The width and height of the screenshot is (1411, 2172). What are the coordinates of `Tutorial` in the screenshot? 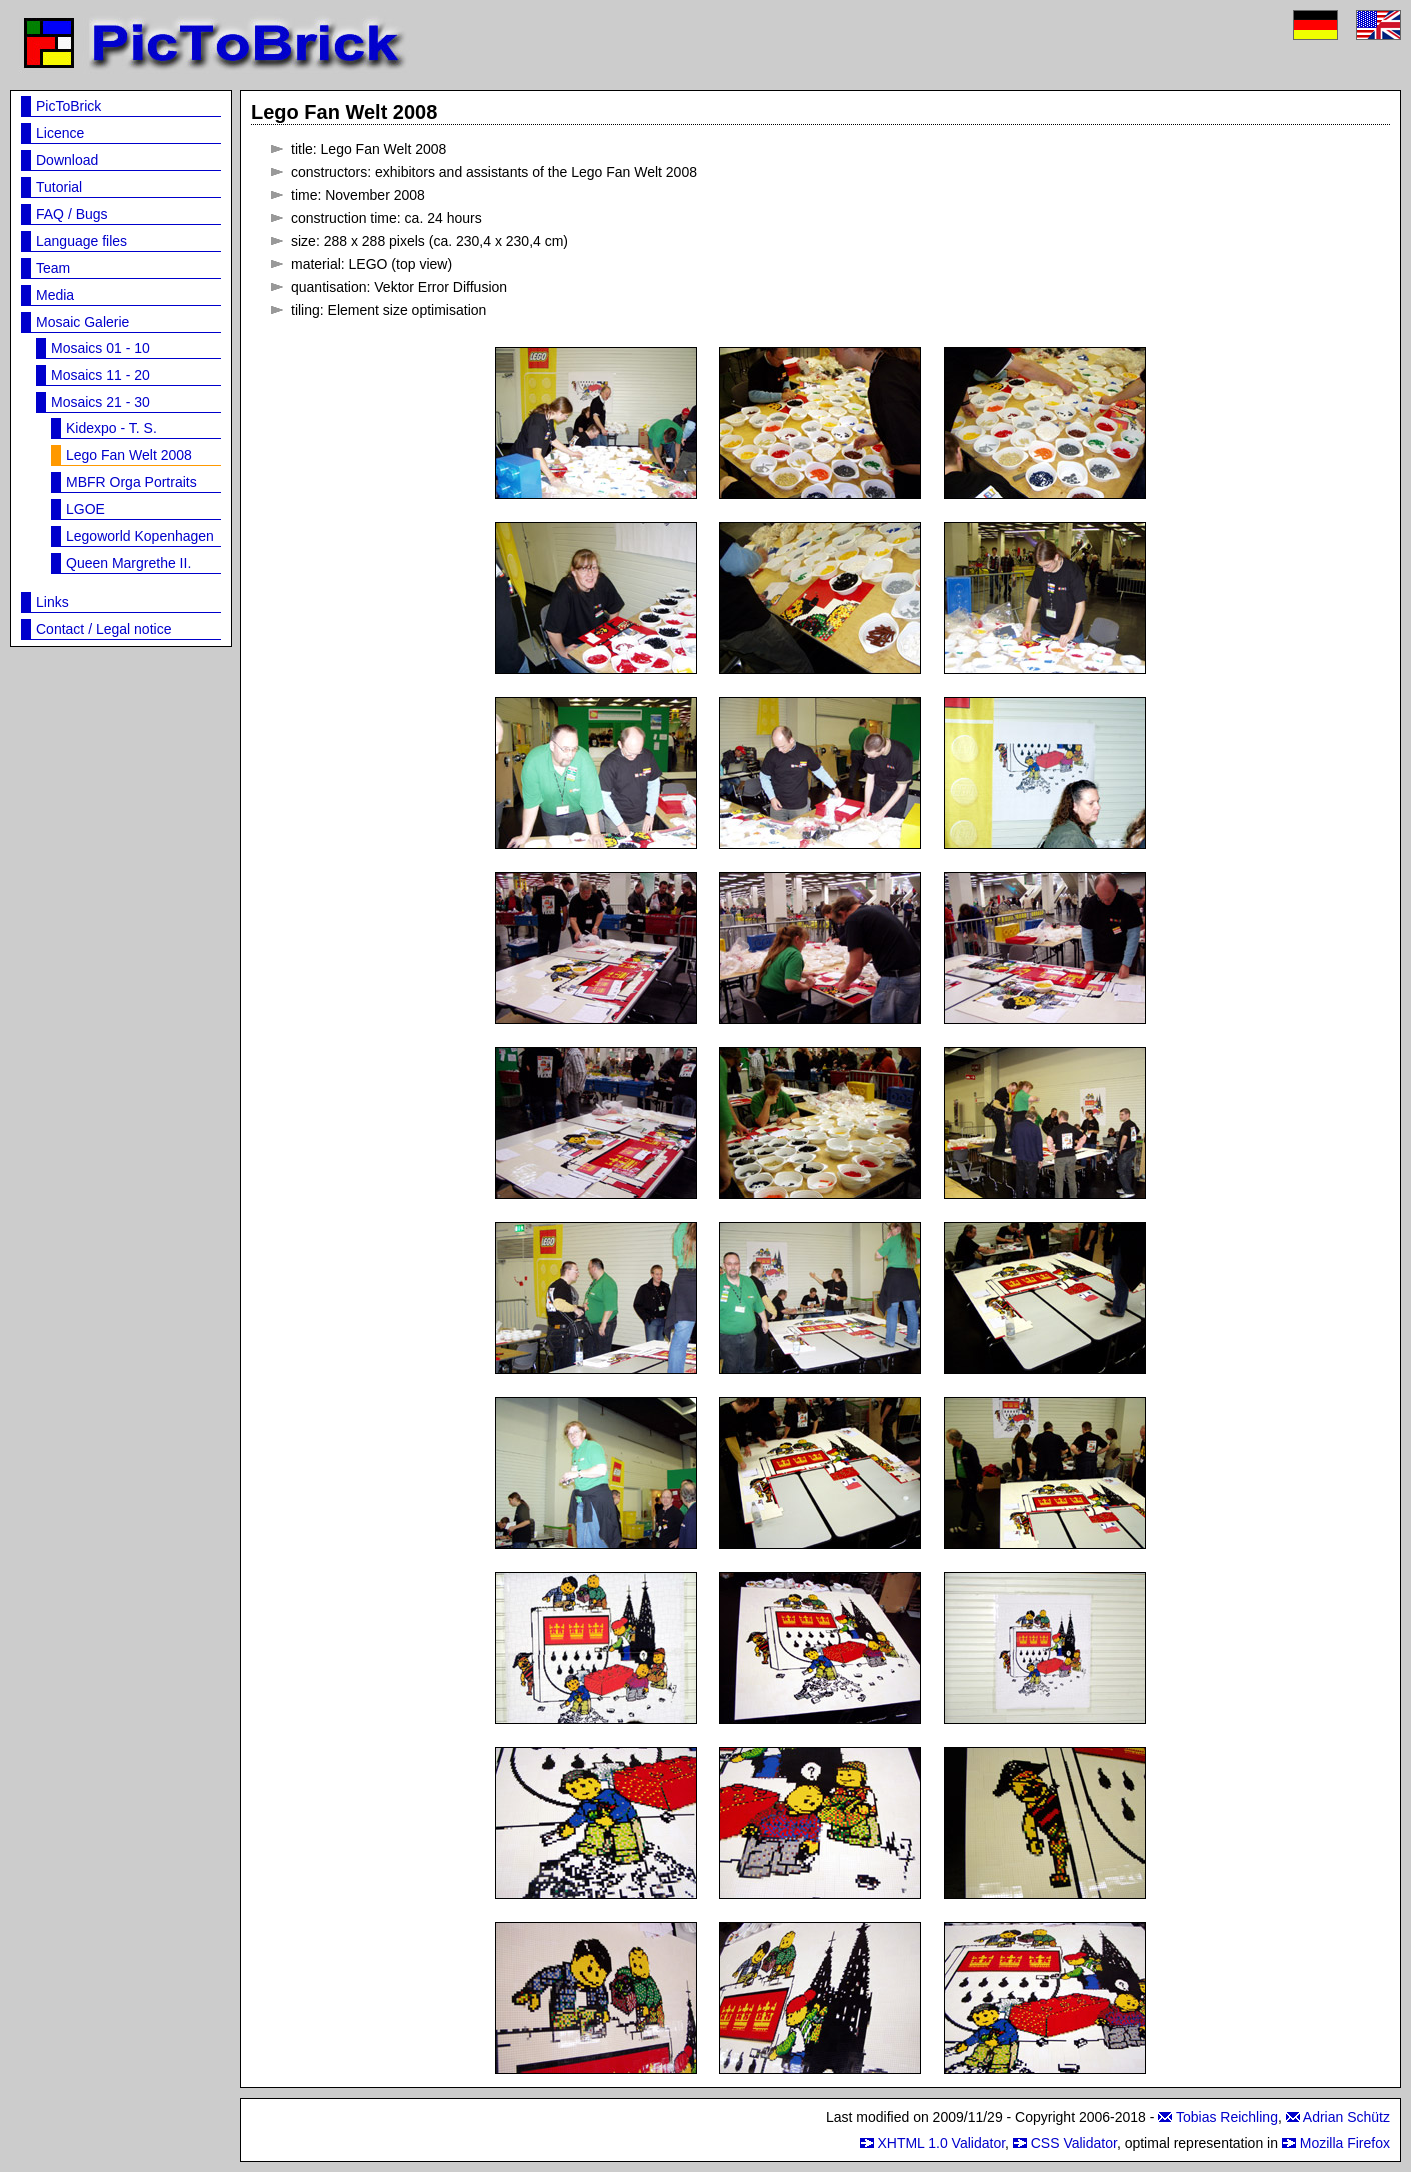 It's located at (59, 187).